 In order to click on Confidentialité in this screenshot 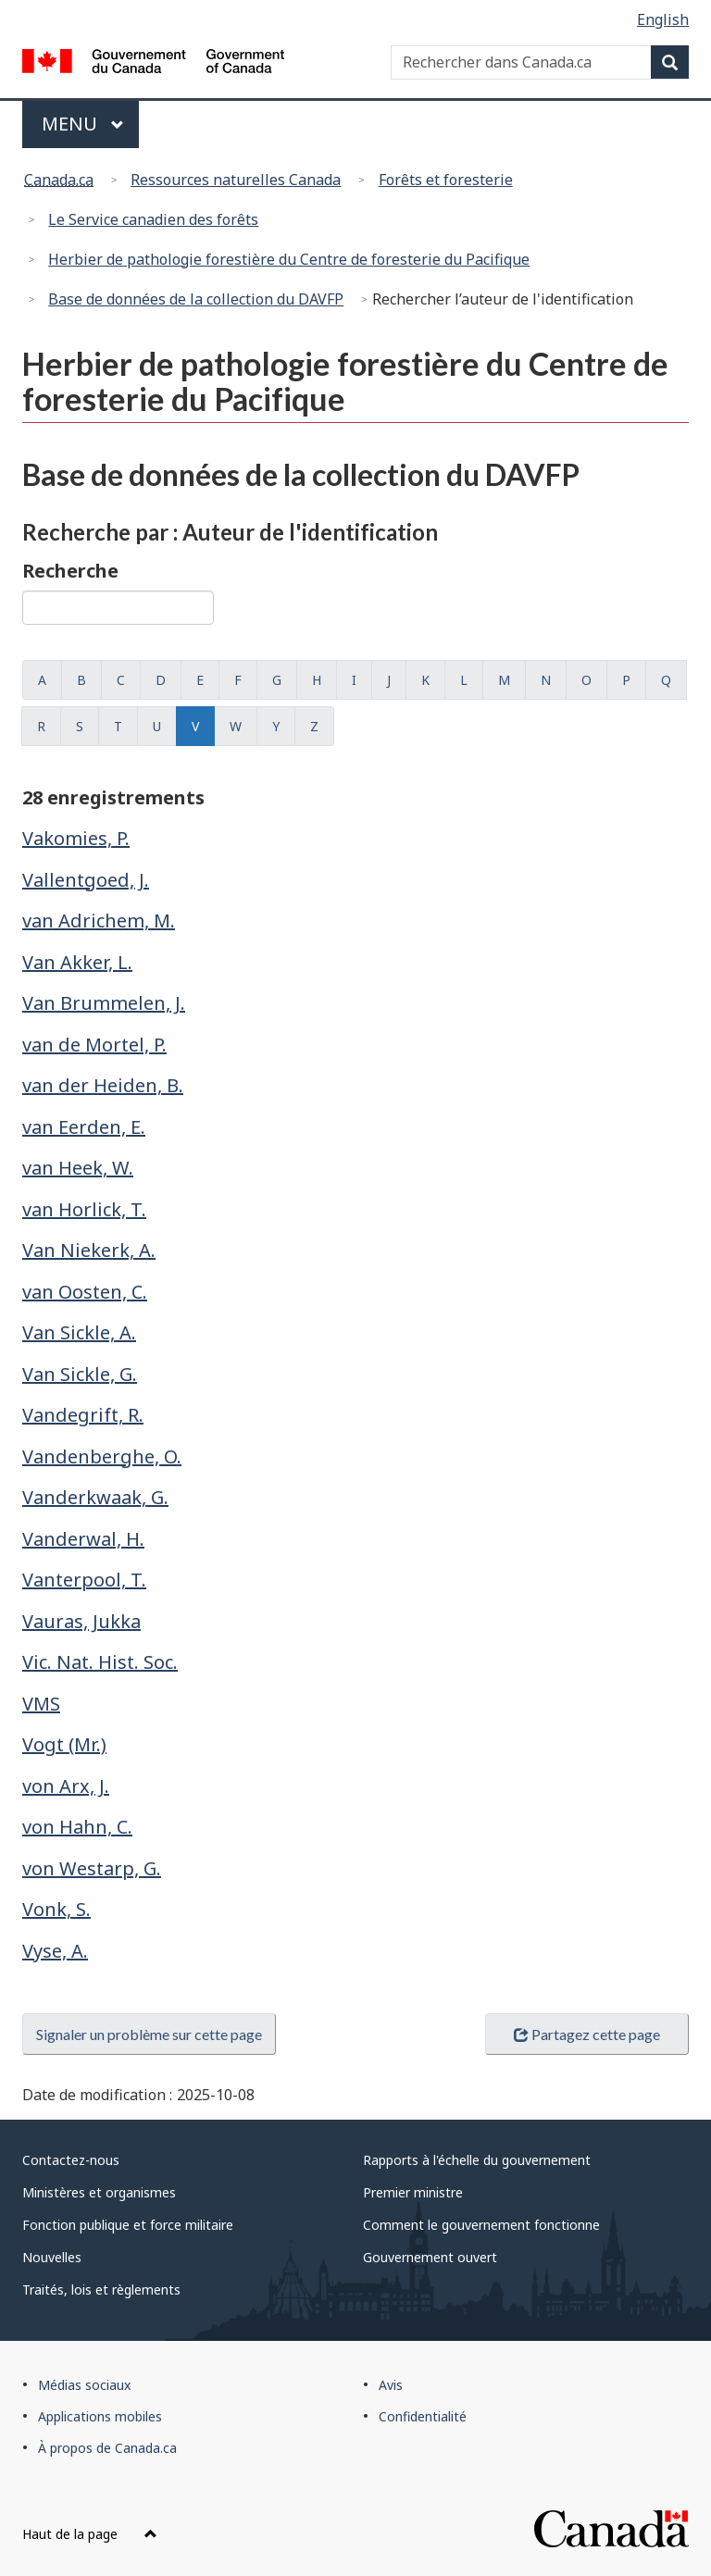, I will do `click(423, 2416)`.